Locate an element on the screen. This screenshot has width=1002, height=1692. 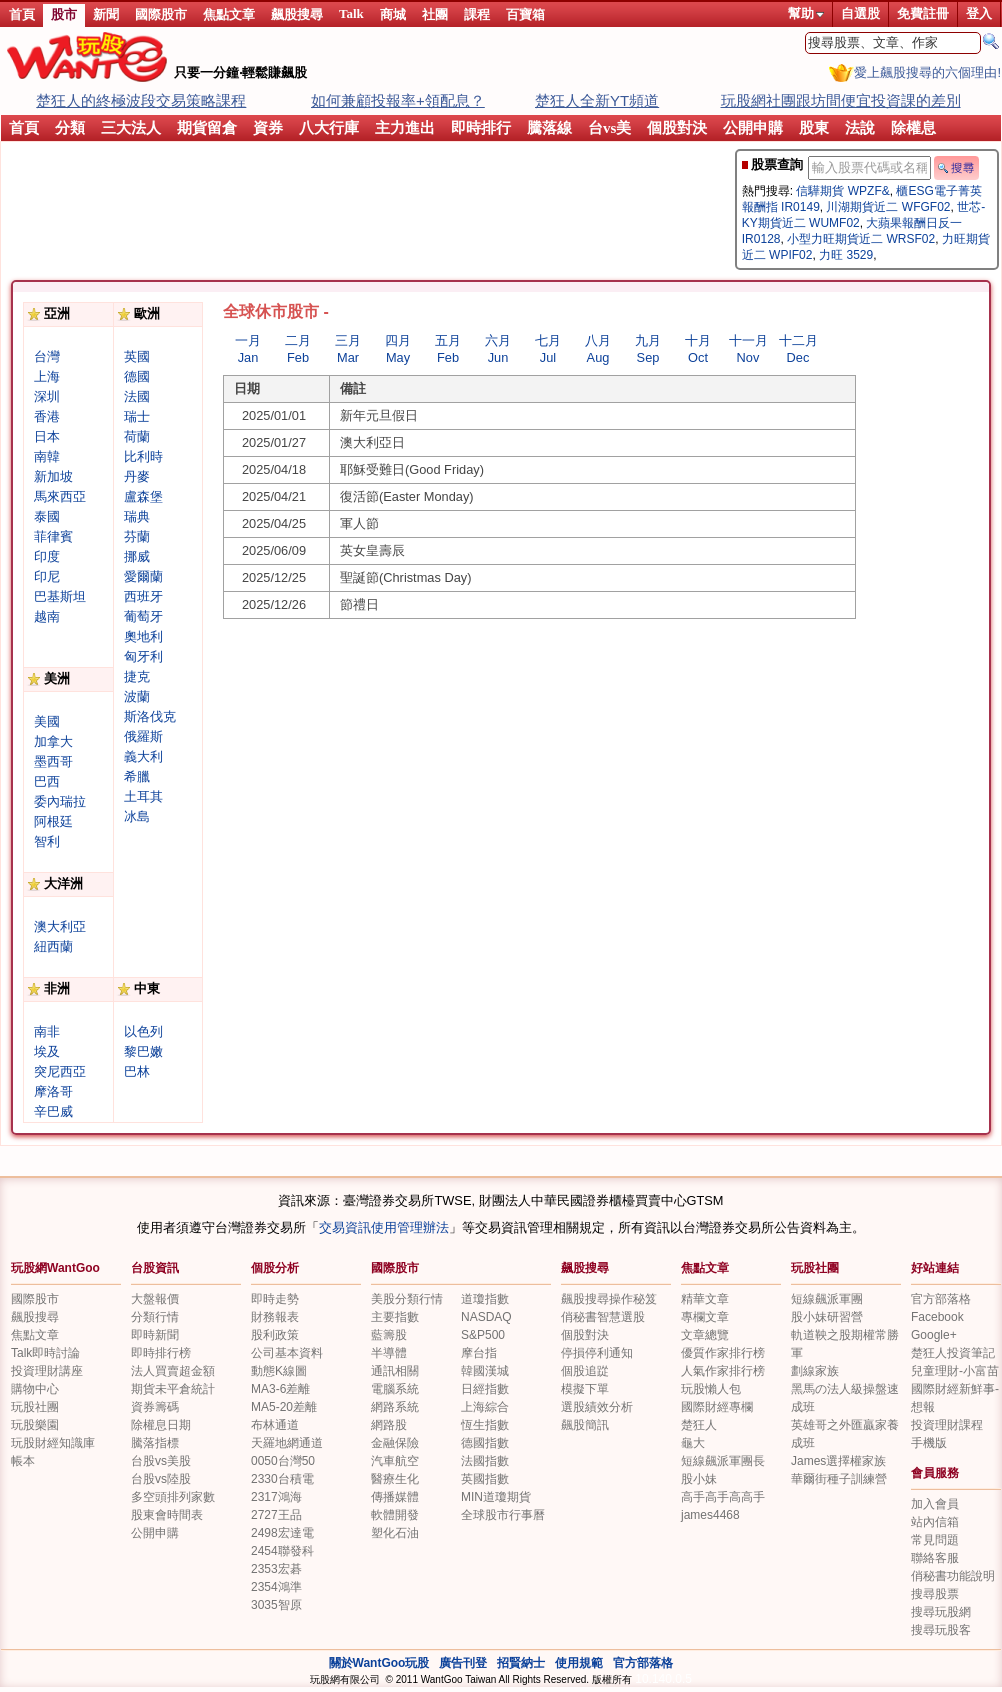
3035智原 is located at coordinates (276, 1605).